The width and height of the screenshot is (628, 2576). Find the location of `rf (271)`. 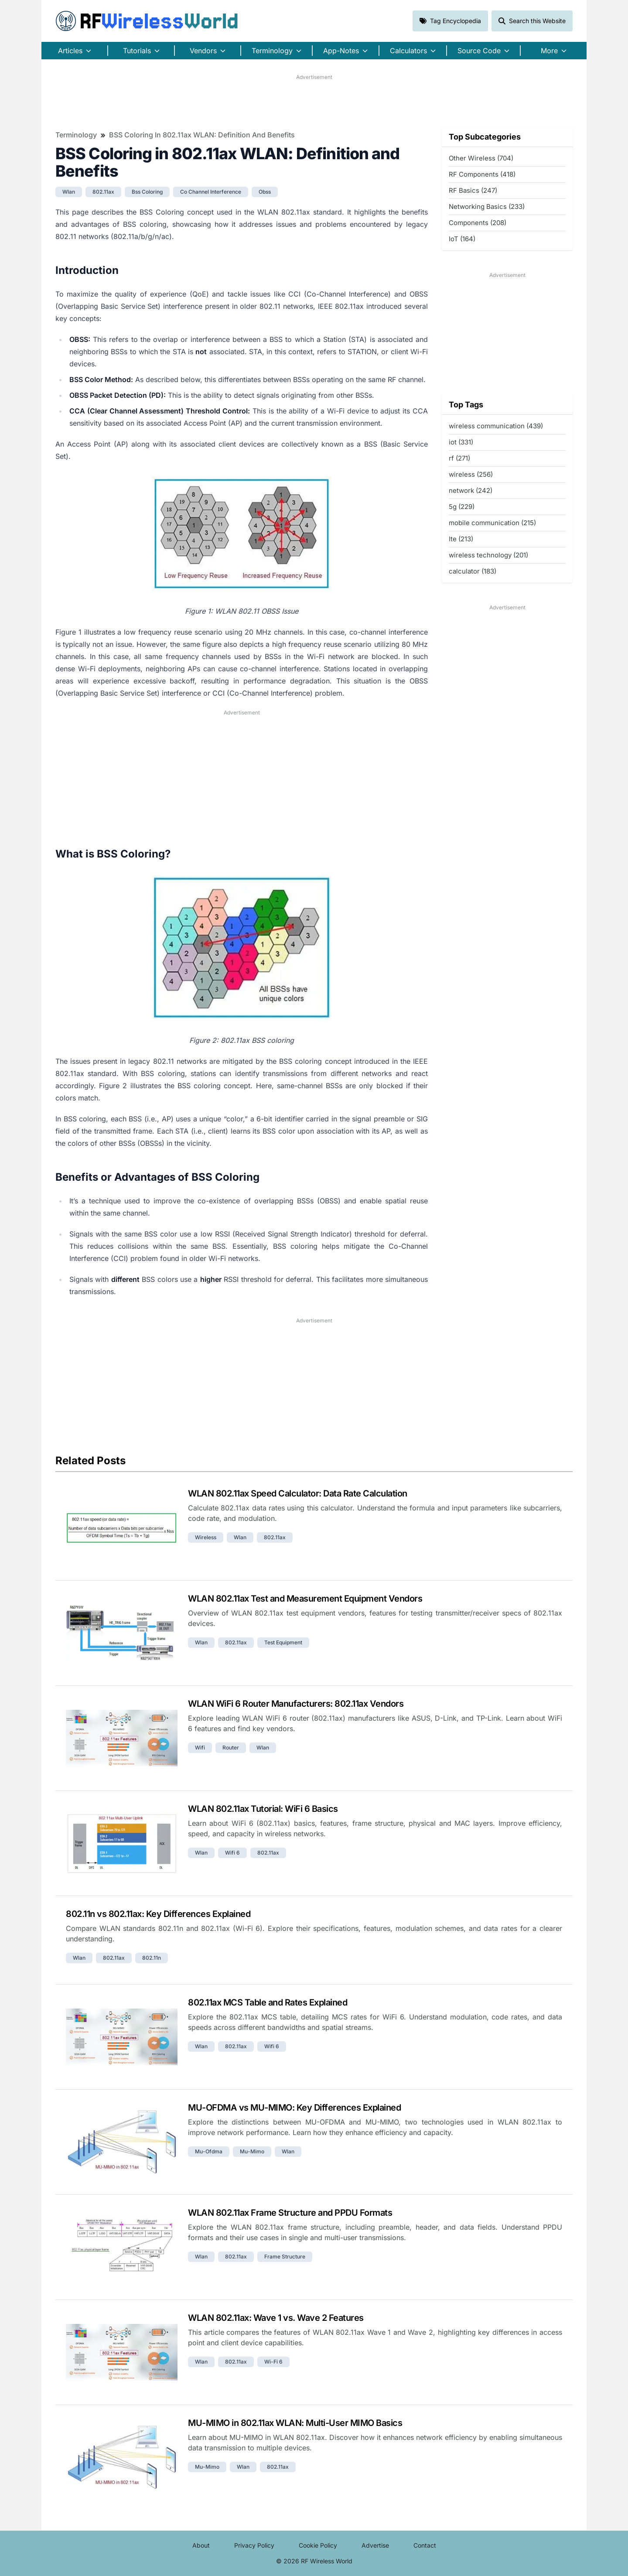

rf (271) is located at coordinates (459, 458).